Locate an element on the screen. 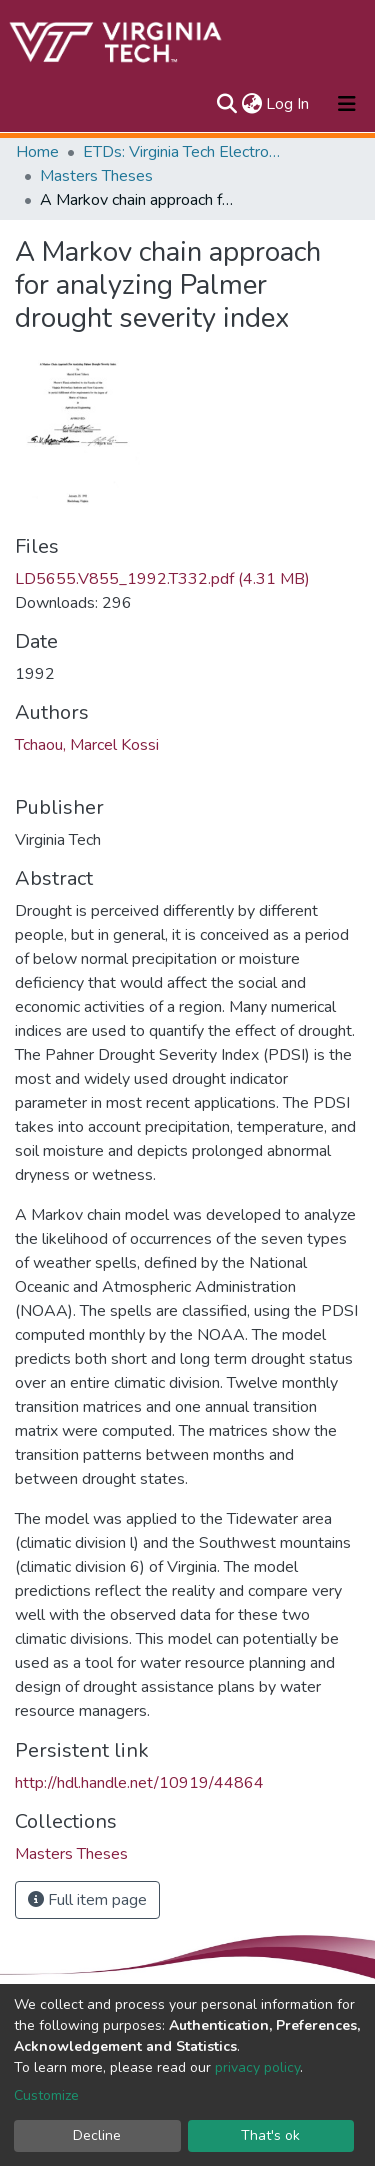 The height and width of the screenshot is (2166, 375). Home is located at coordinates (37, 152).